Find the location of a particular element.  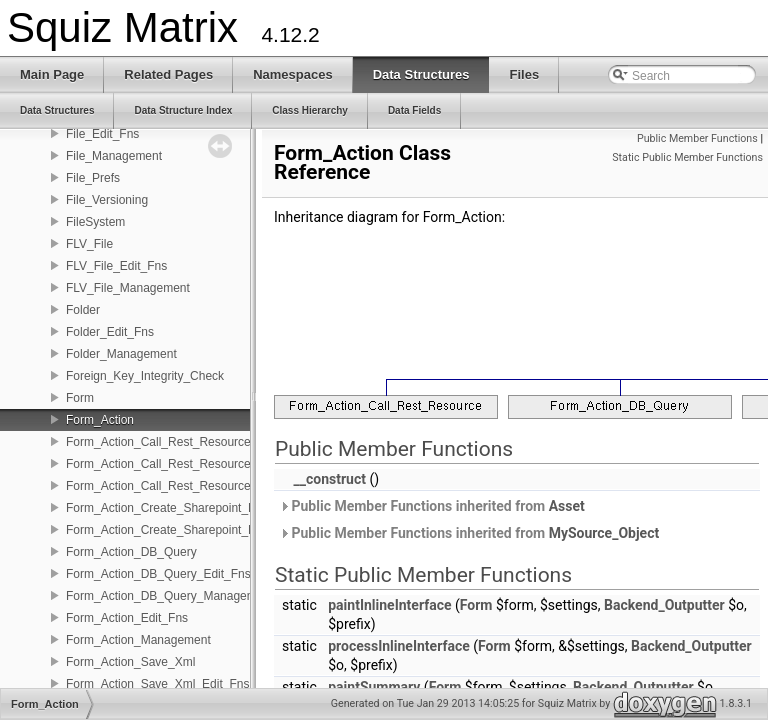

MySource_Object is located at coordinates (604, 533).